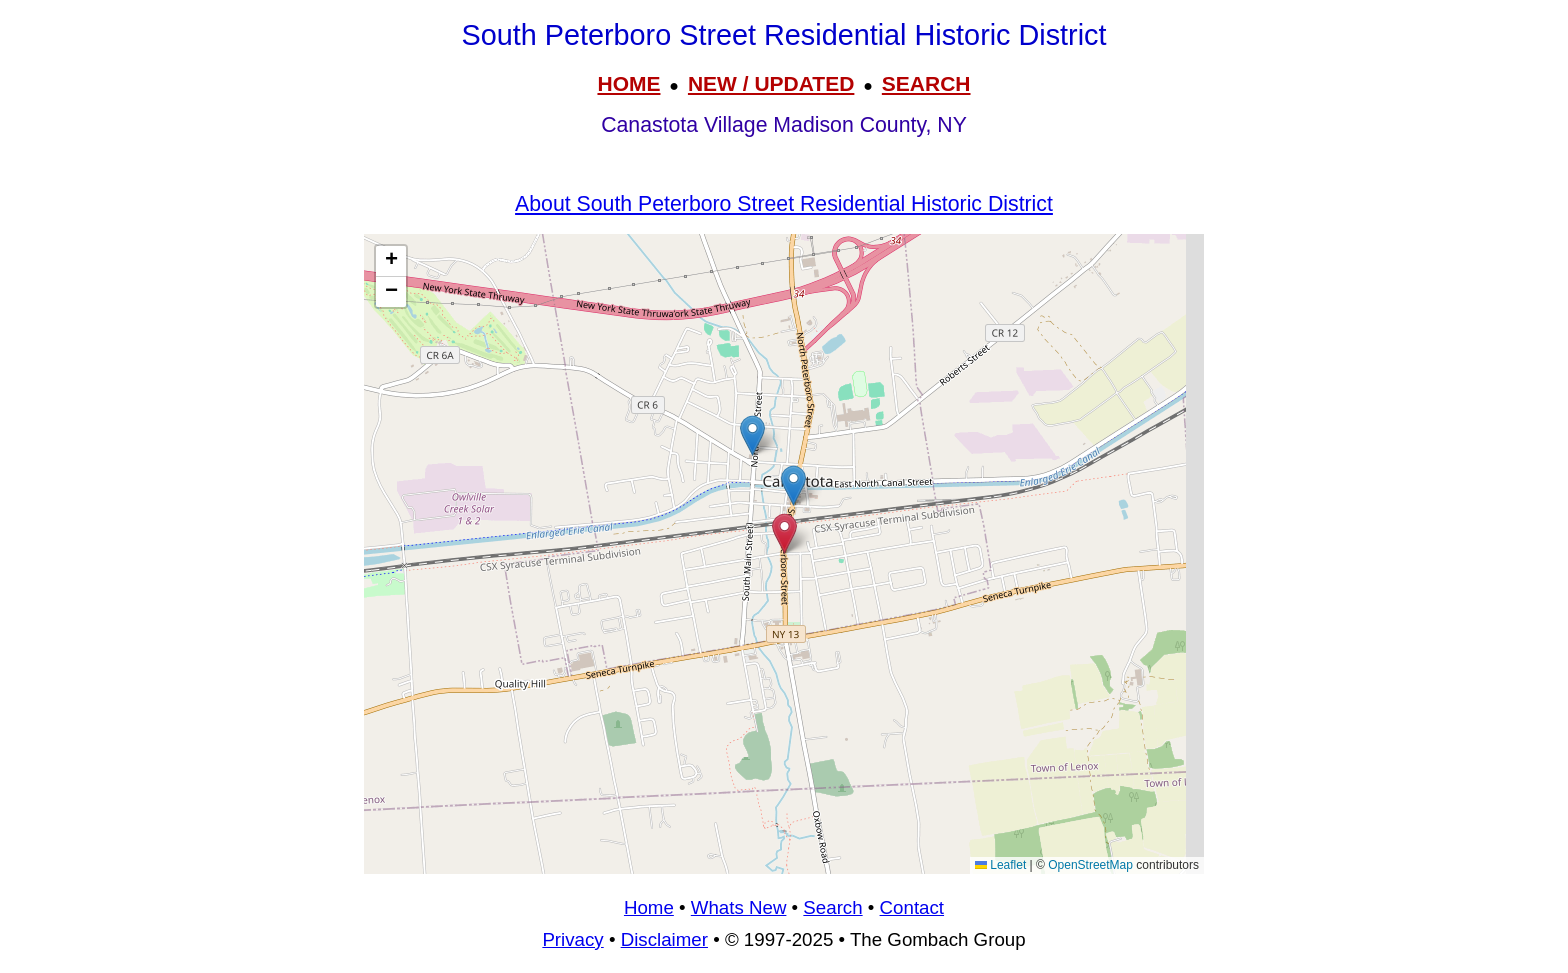  Describe the element at coordinates (664, 939) in the screenshot. I see `Disclaimer` at that location.